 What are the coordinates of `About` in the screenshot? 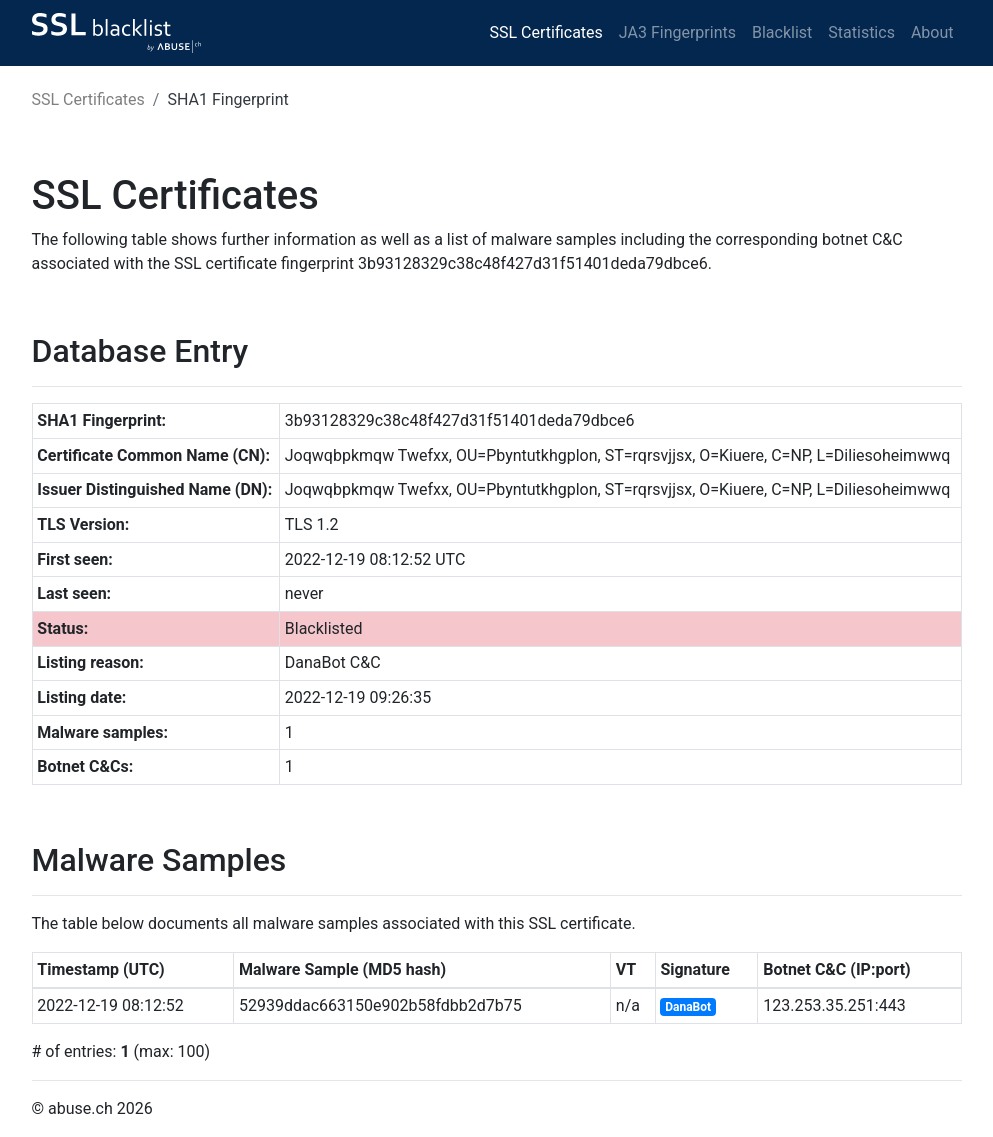 It's located at (932, 32).